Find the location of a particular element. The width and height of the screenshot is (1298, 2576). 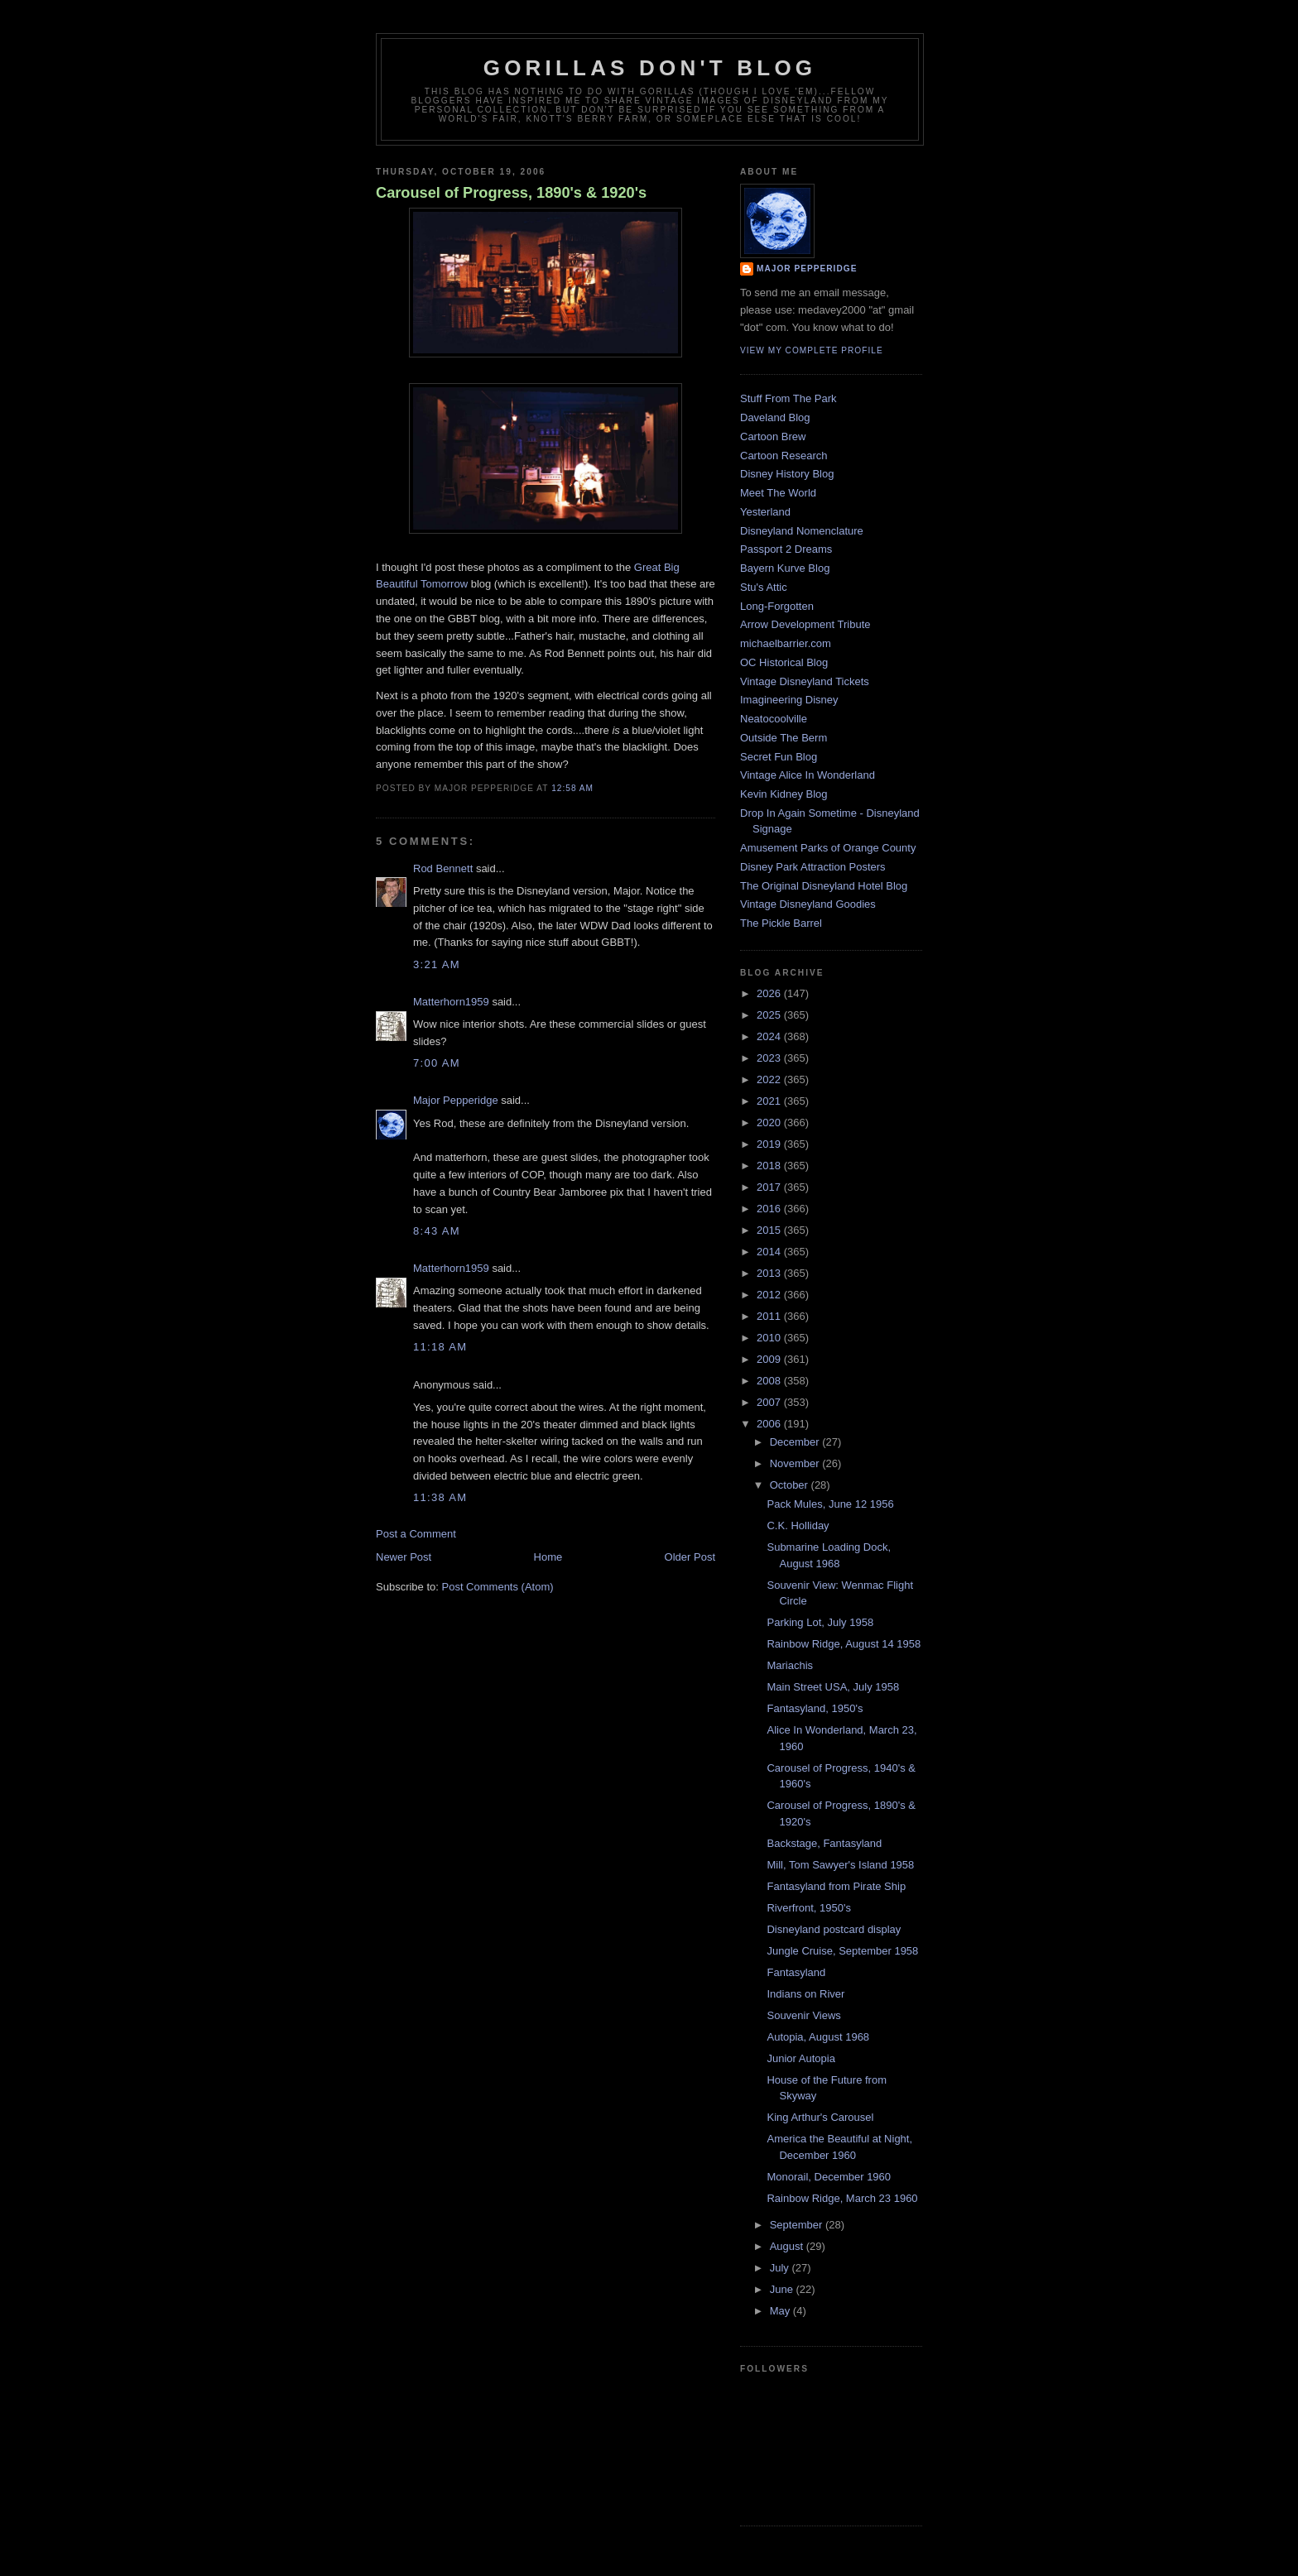

Yesterland is located at coordinates (765, 512).